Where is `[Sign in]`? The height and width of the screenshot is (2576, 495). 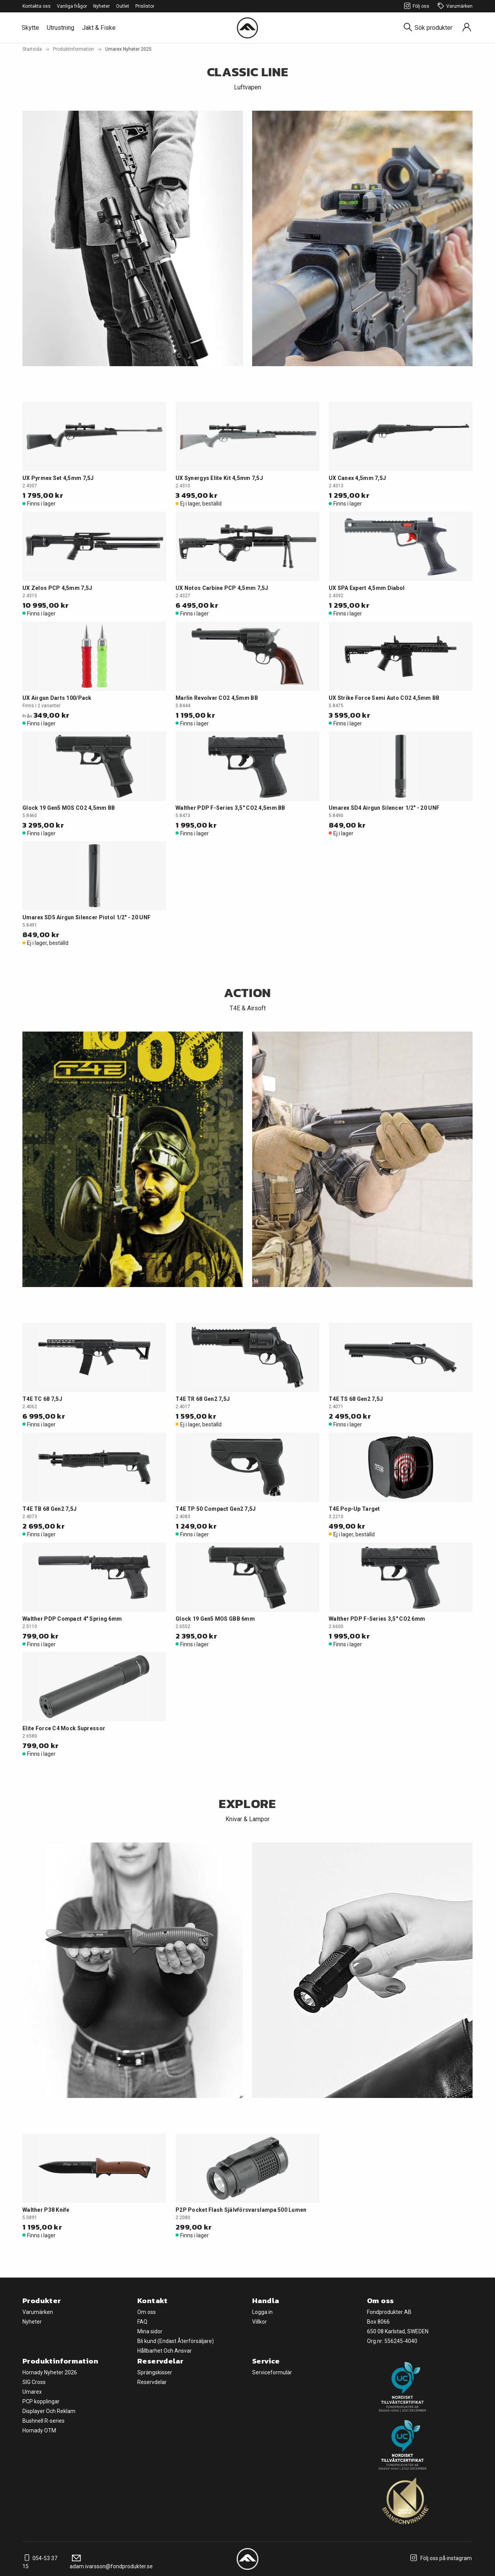 [Sign in] is located at coordinates (466, 27).